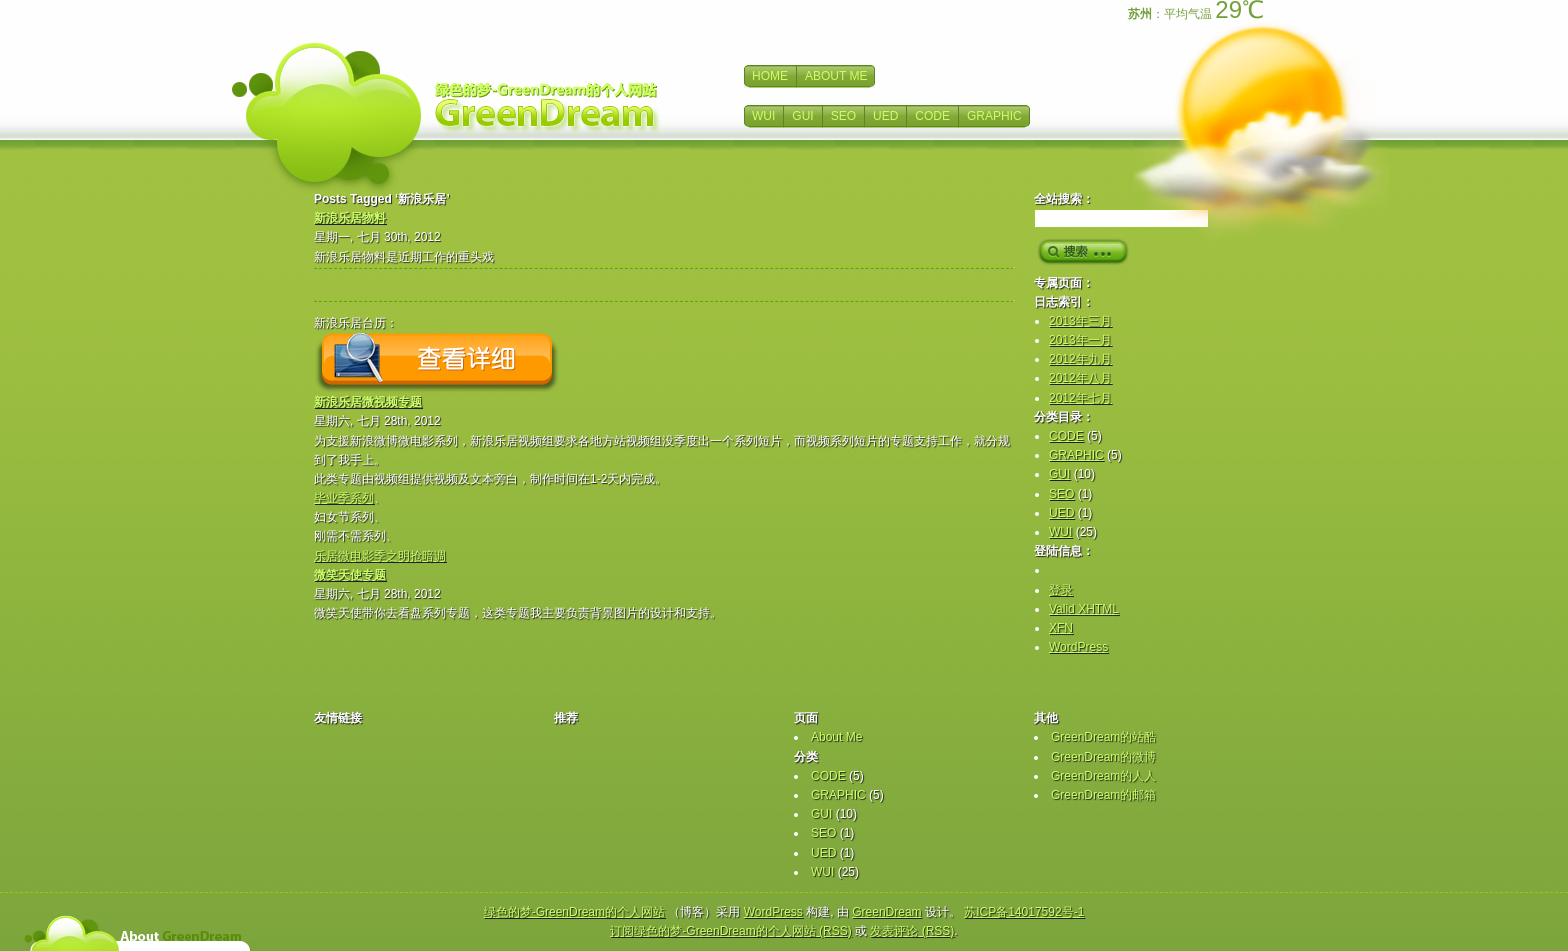 The width and height of the screenshot is (1568, 951). Describe the element at coordinates (1078, 647) in the screenshot. I see `WordPress` at that location.